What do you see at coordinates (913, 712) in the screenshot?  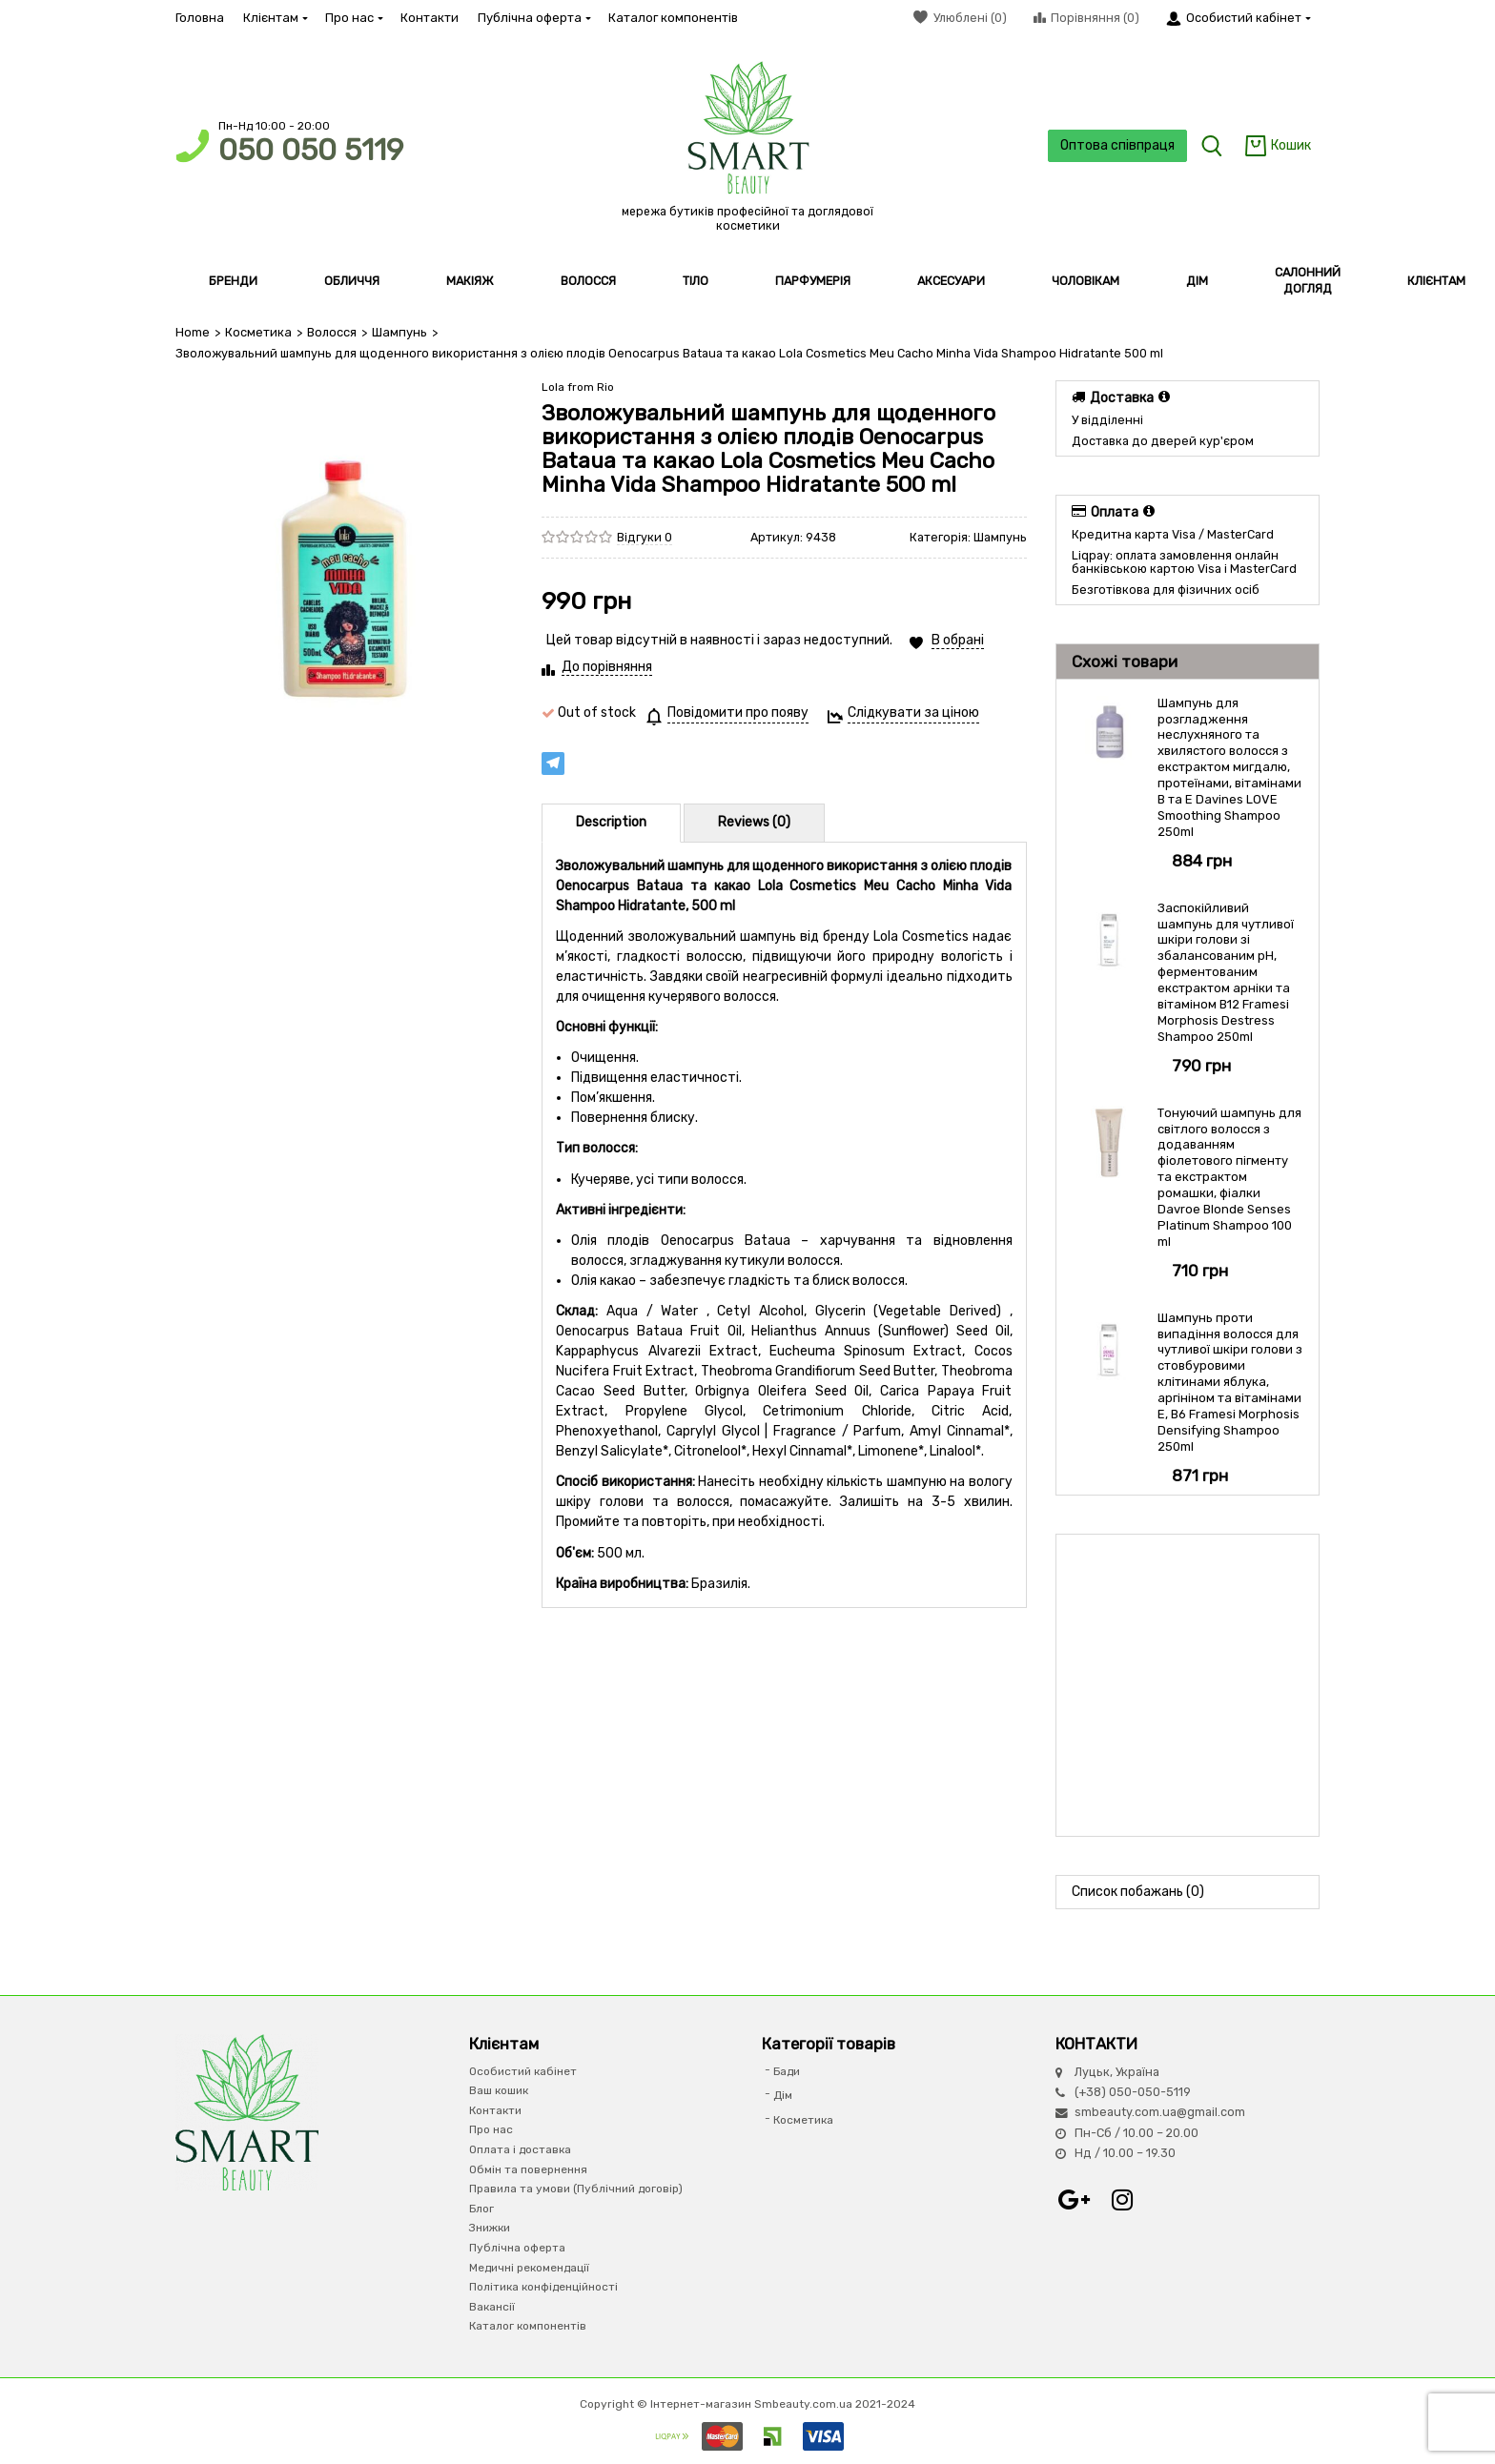 I see `Слідкувати за ціною` at bounding box center [913, 712].